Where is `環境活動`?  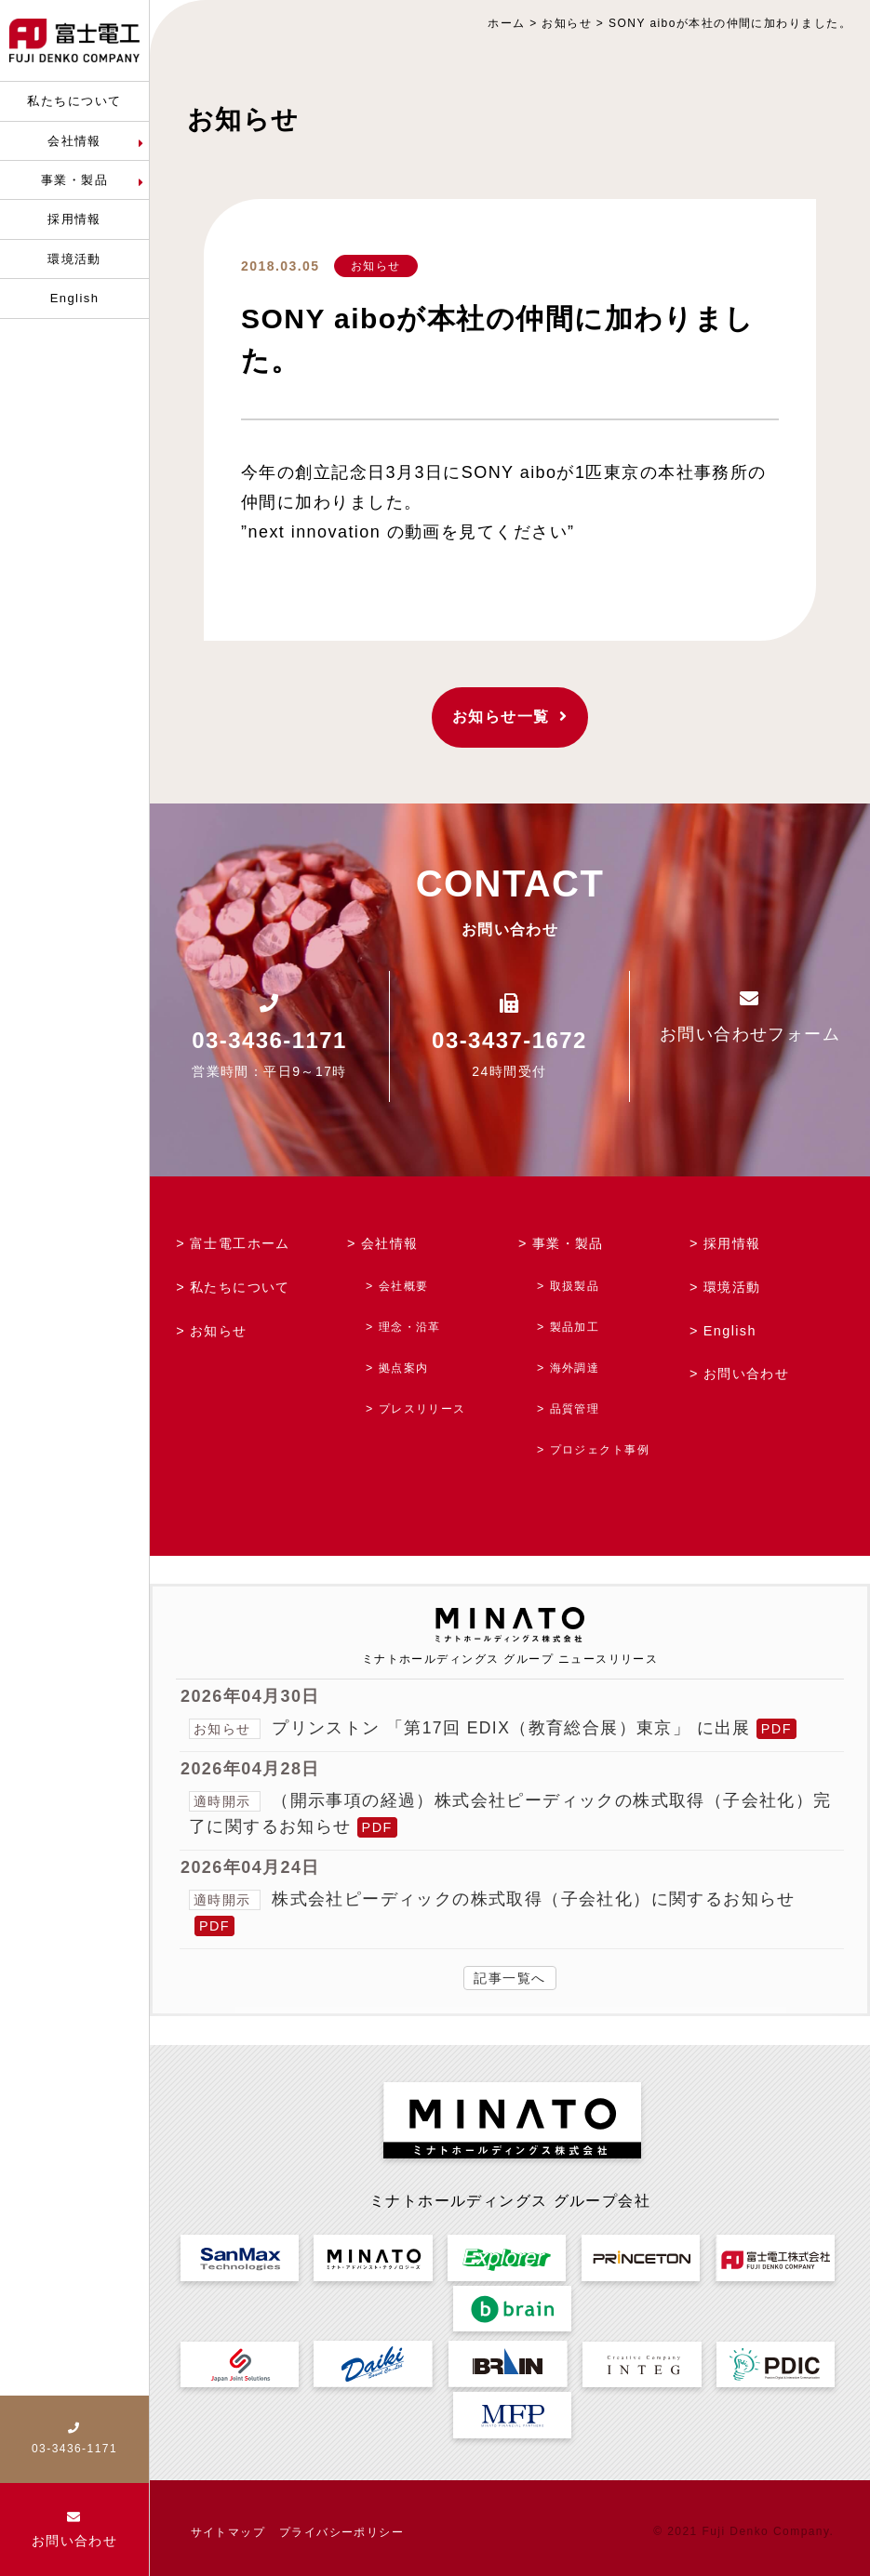
環境活動 is located at coordinates (732, 1286).